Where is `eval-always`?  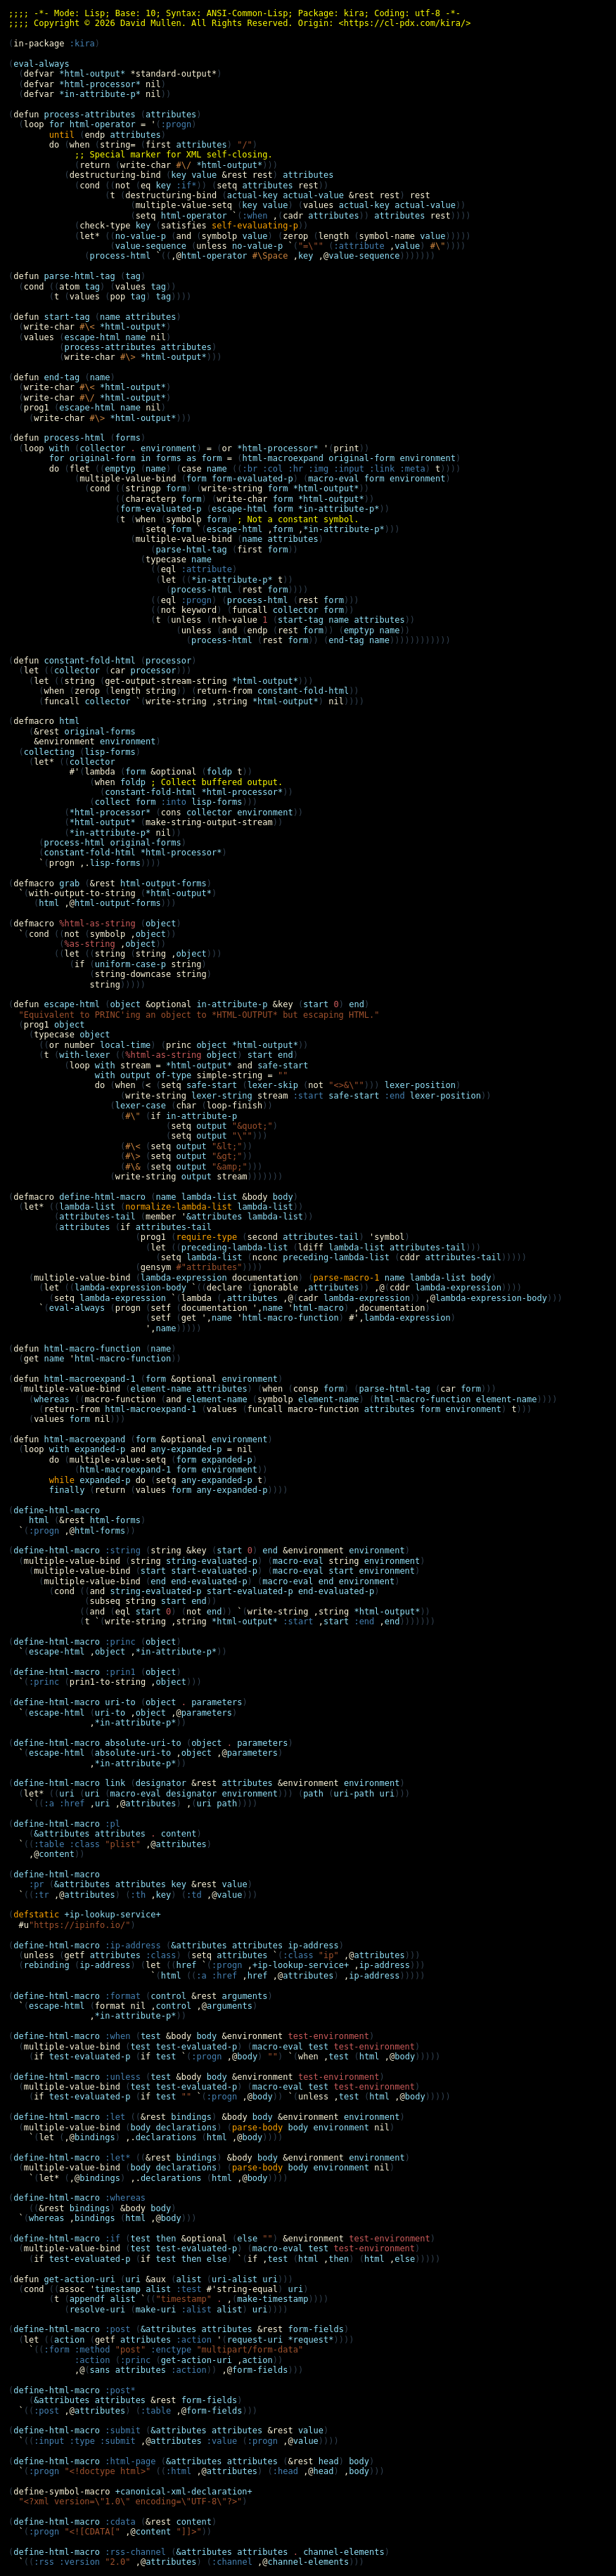 eval-always is located at coordinates (41, 64).